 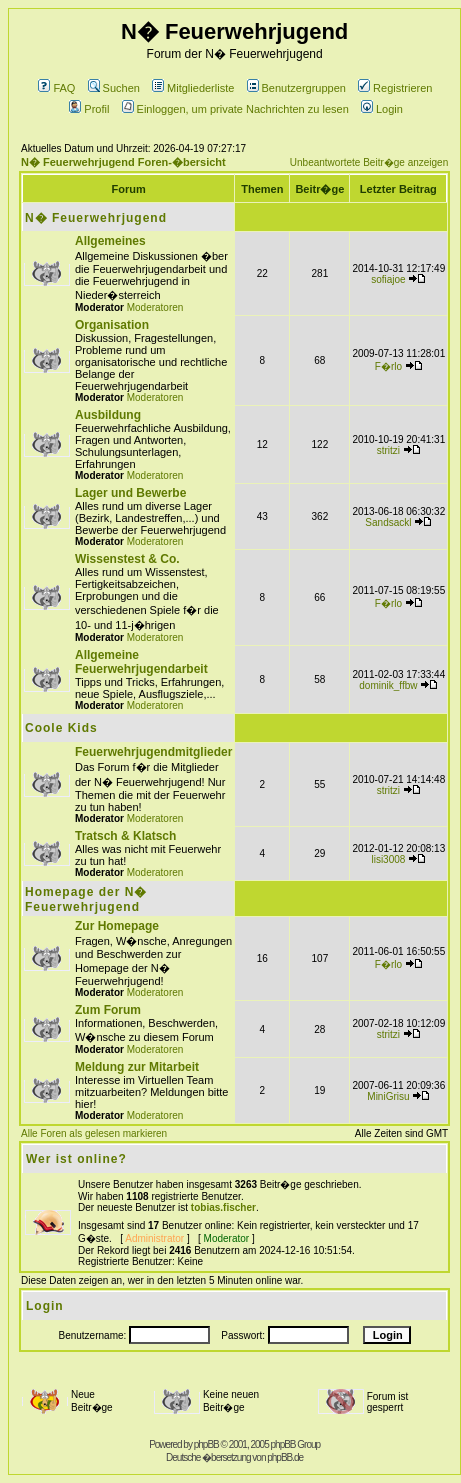 I want to click on sofiajoe, so click(x=388, y=279).